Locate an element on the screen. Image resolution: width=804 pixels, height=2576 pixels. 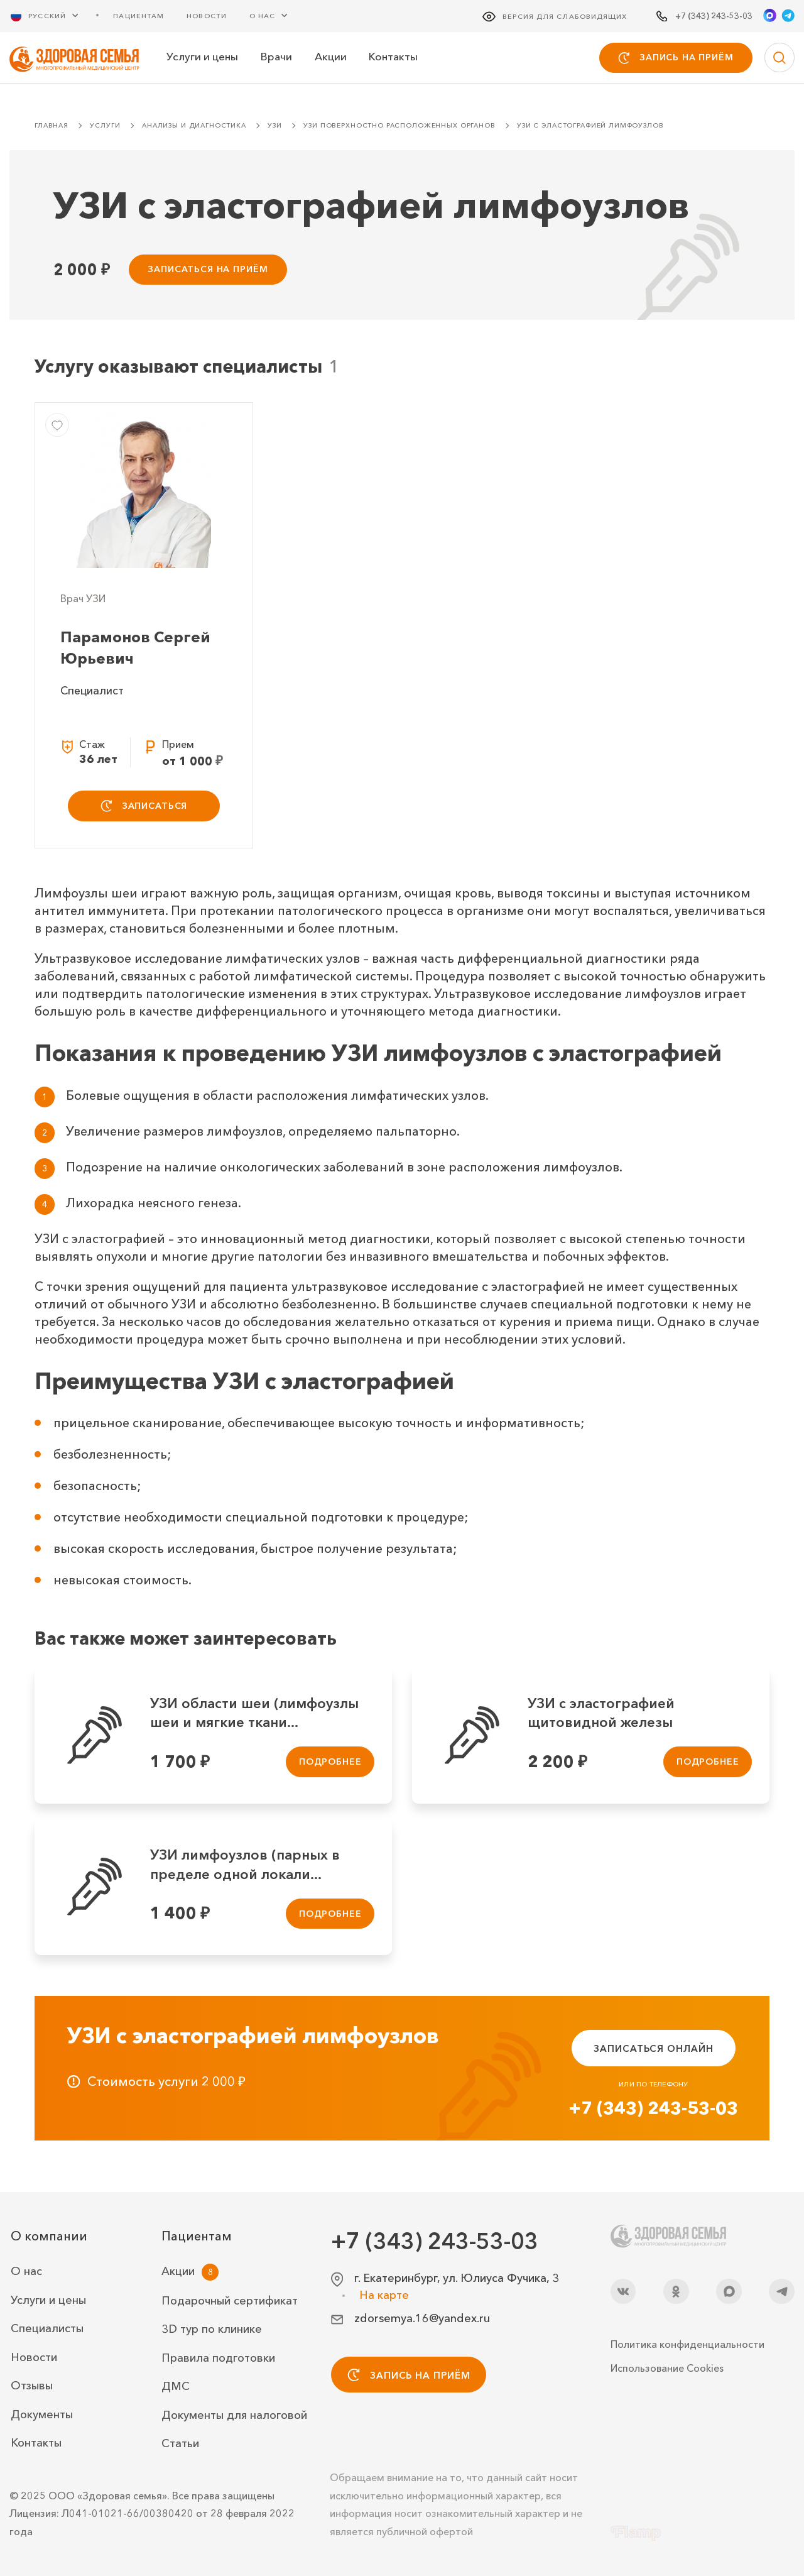
Анализы и диагностика is located at coordinates (194, 127).